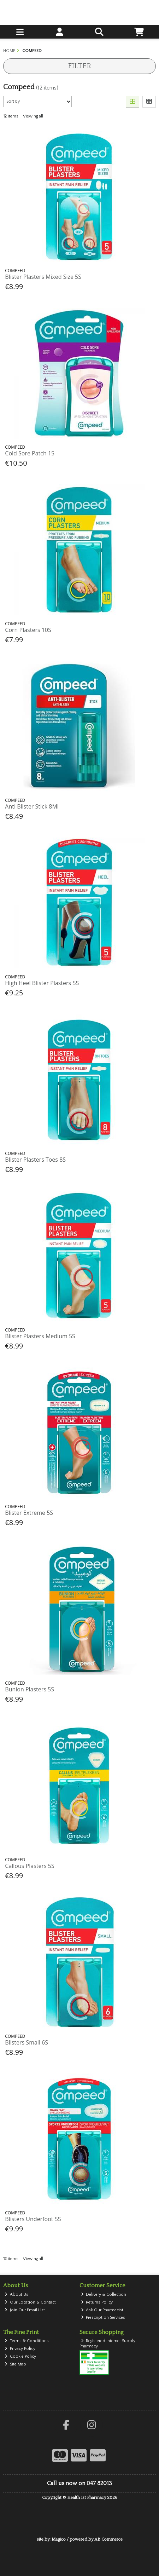 This screenshot has height=2576, width=159. Describe the element at coordinates (27, 2341) in the screenshot. I see `Terms & Conditions` at that location.